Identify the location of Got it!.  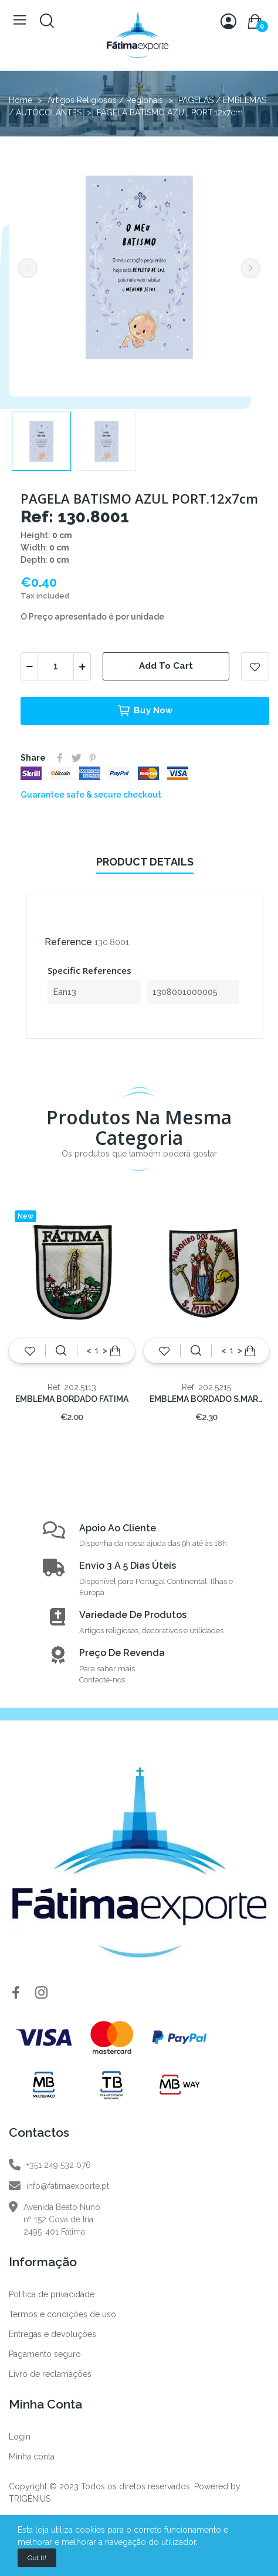
(37, 2558).